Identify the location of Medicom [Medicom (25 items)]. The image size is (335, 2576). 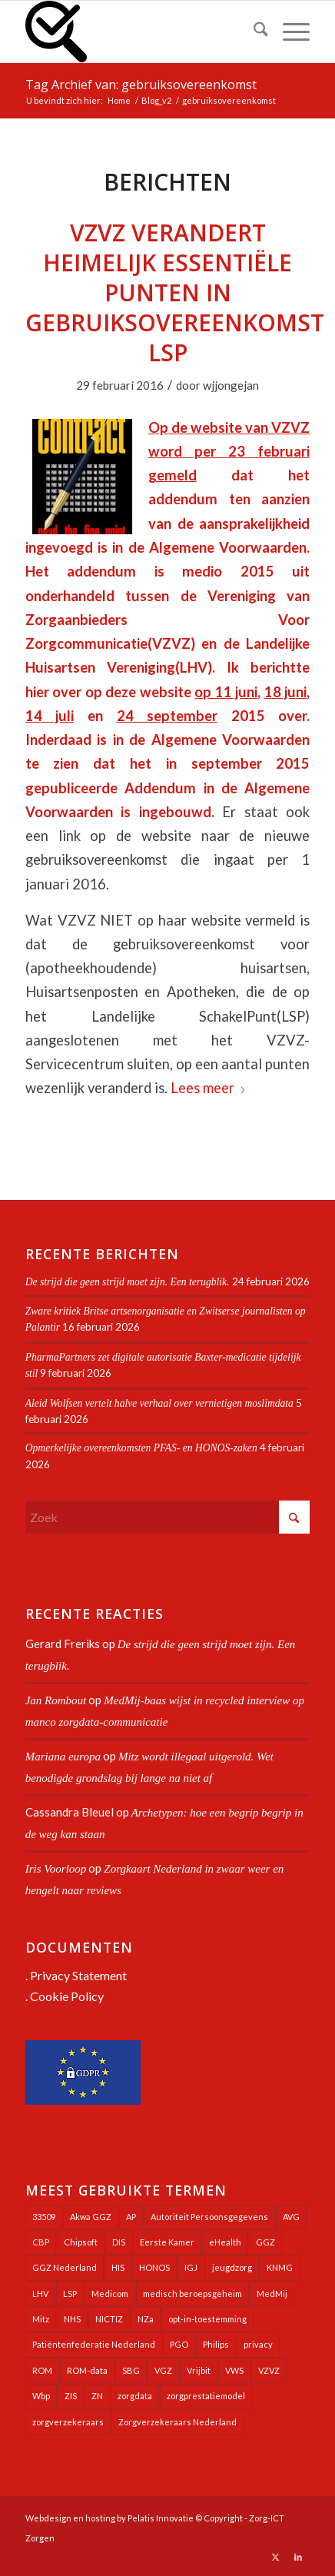
(109, 2293).